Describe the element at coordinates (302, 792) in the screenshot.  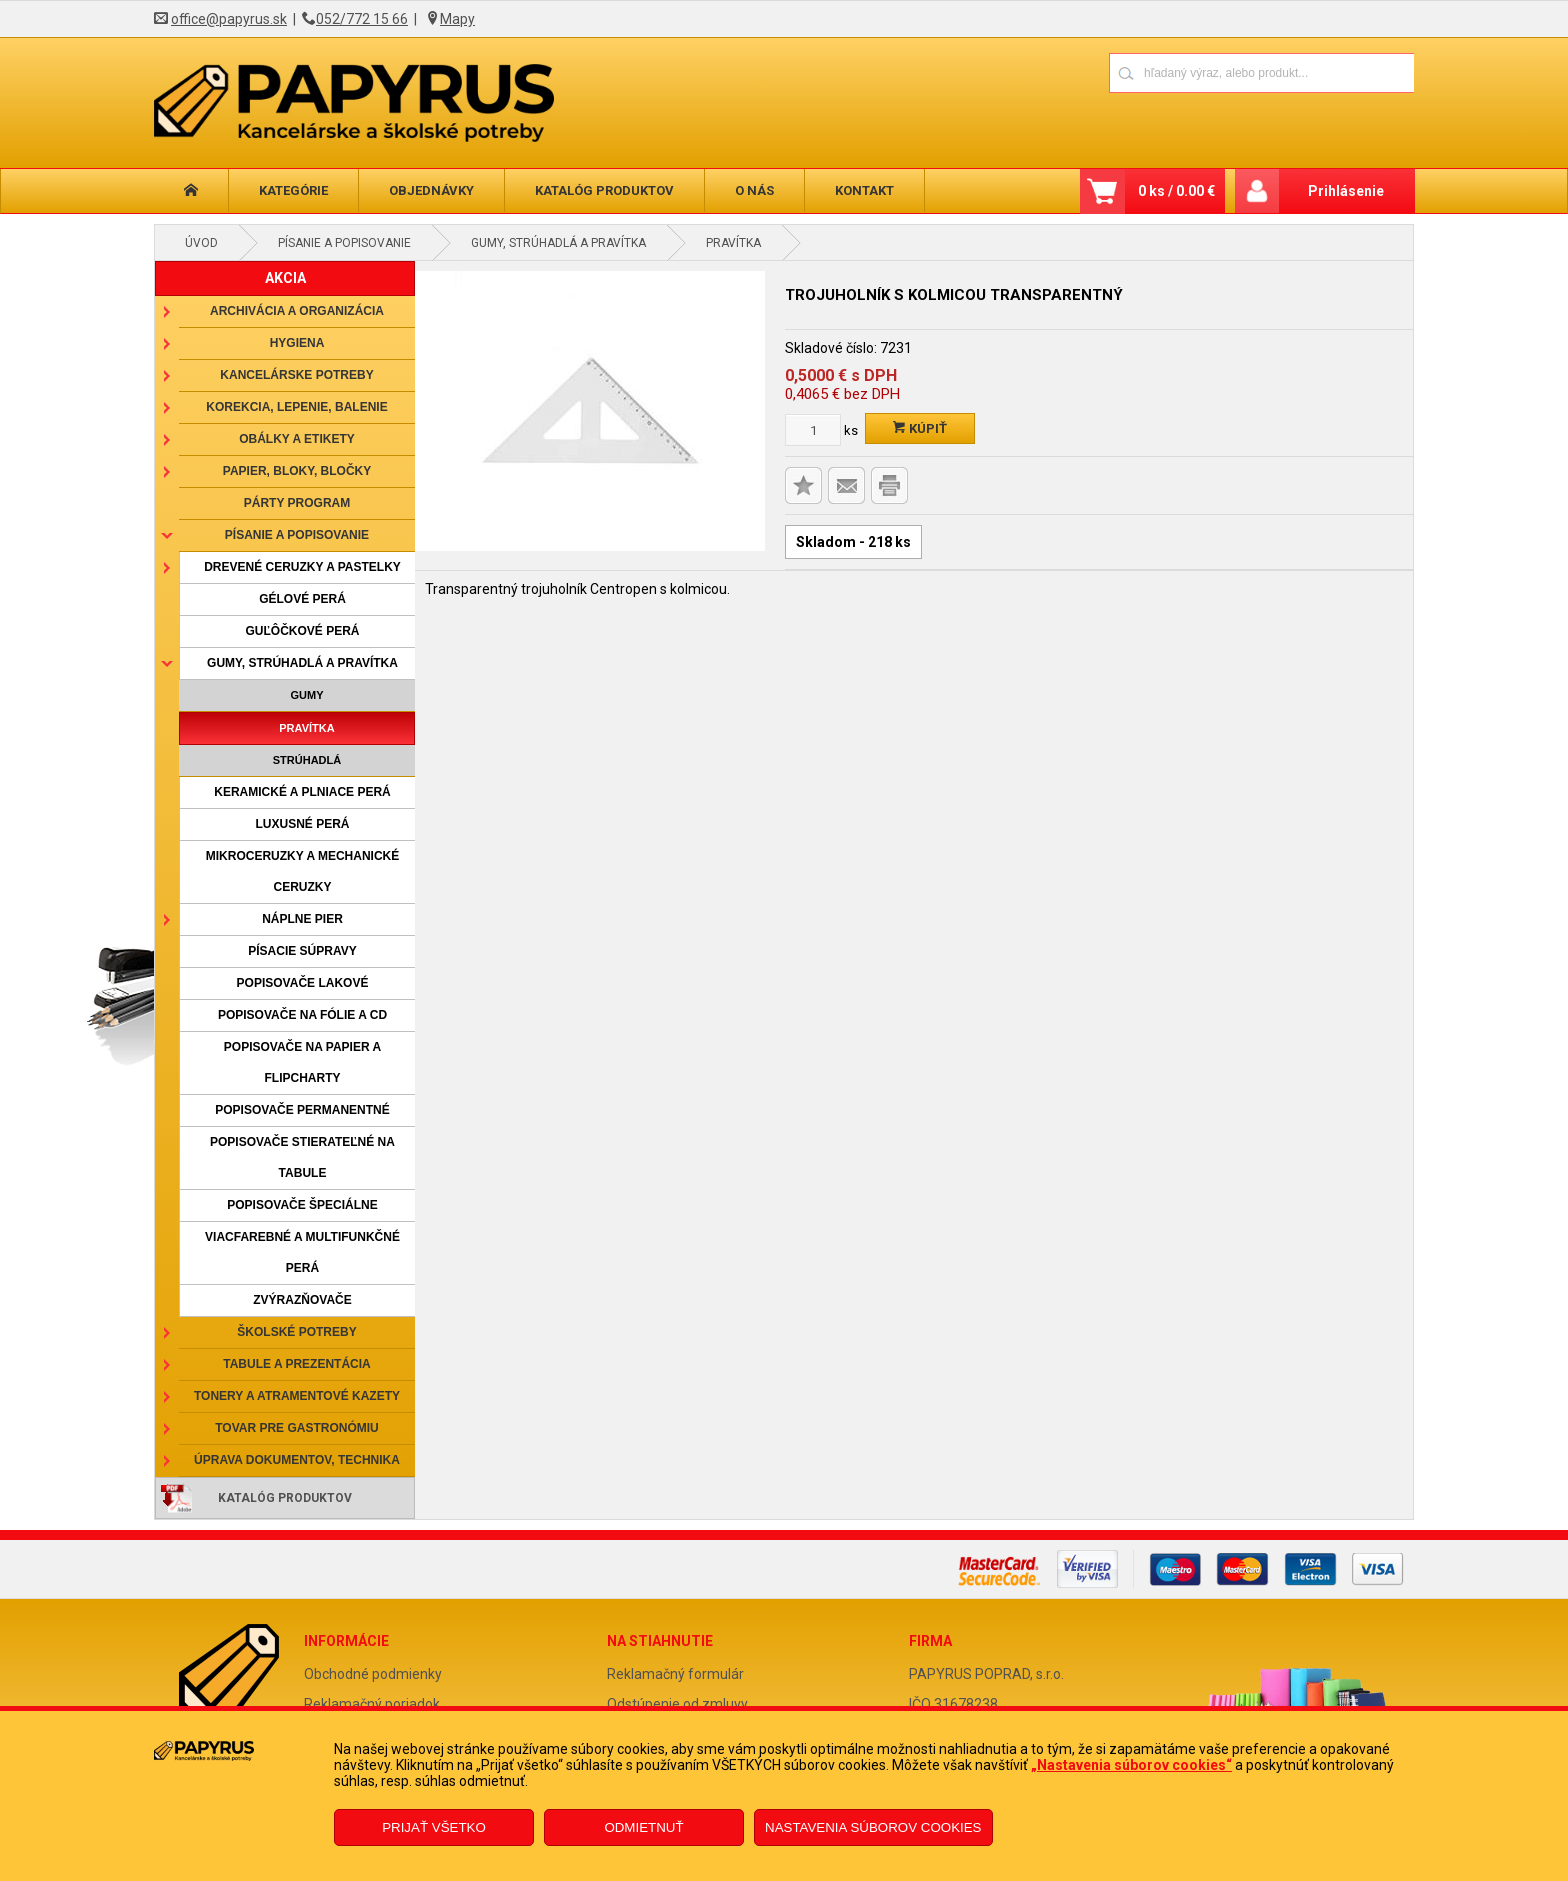
I see `Keramické a plniace perá` at that location.